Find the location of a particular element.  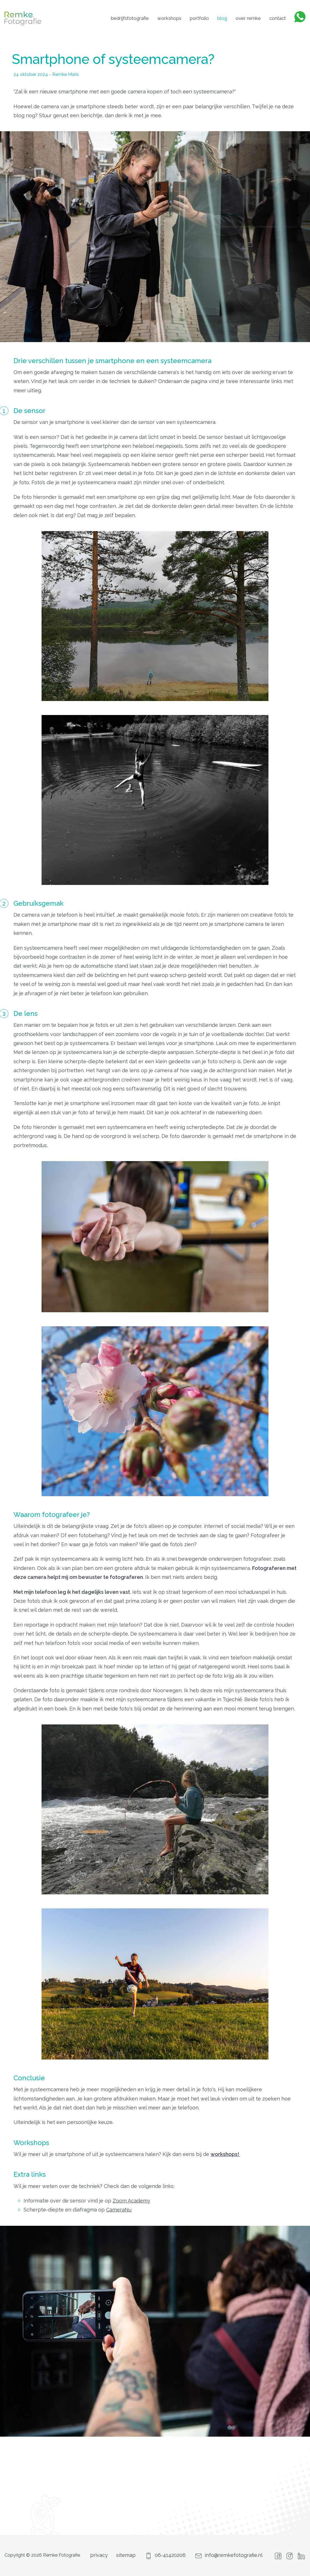

sitemap is located at coordinates (126, 2555).